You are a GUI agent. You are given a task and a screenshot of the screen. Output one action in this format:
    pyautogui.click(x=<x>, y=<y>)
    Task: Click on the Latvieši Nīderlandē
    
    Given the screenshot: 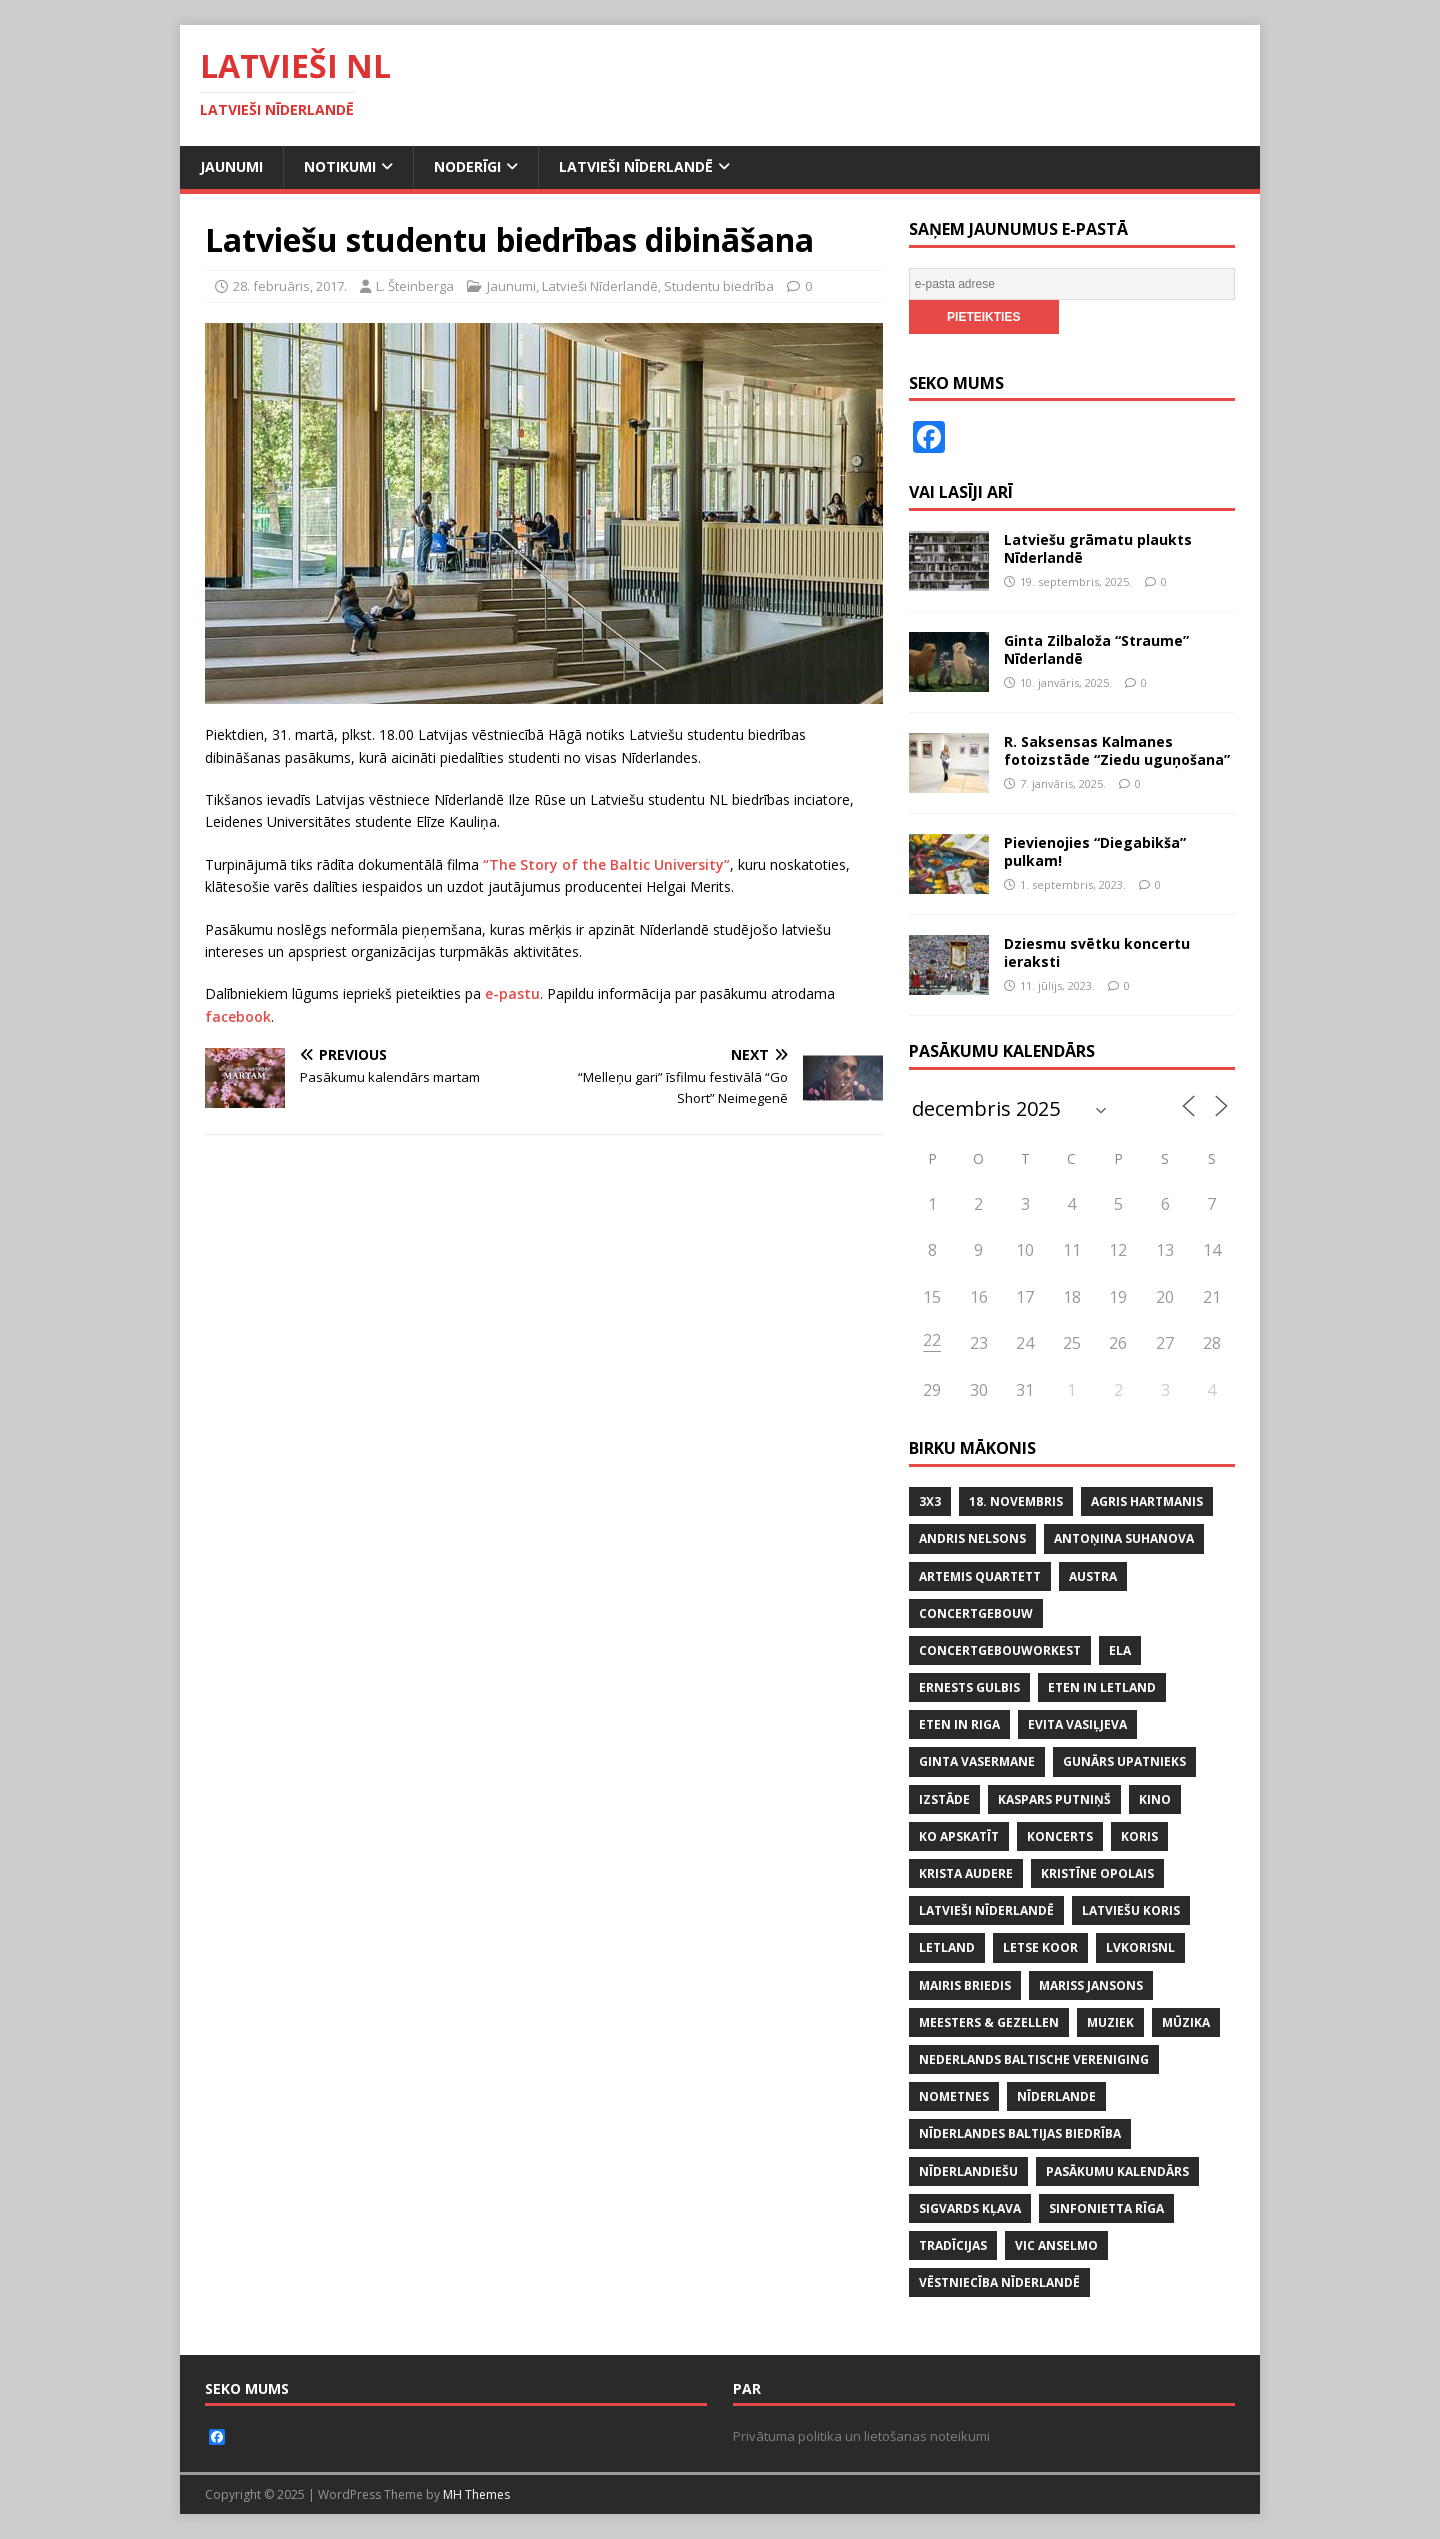 What is the action you would take?
    pyautogui.click(x=636, y=166)
    